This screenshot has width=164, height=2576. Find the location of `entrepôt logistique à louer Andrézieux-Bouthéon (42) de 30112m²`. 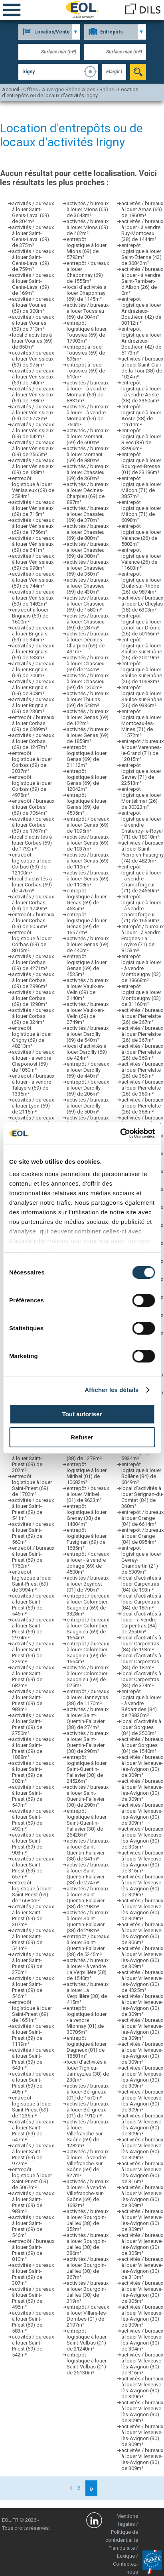

entrepôt logistique à louer Andrézieux-Bouthéon (42) de 30112m² is located at coordinates (141, 311).